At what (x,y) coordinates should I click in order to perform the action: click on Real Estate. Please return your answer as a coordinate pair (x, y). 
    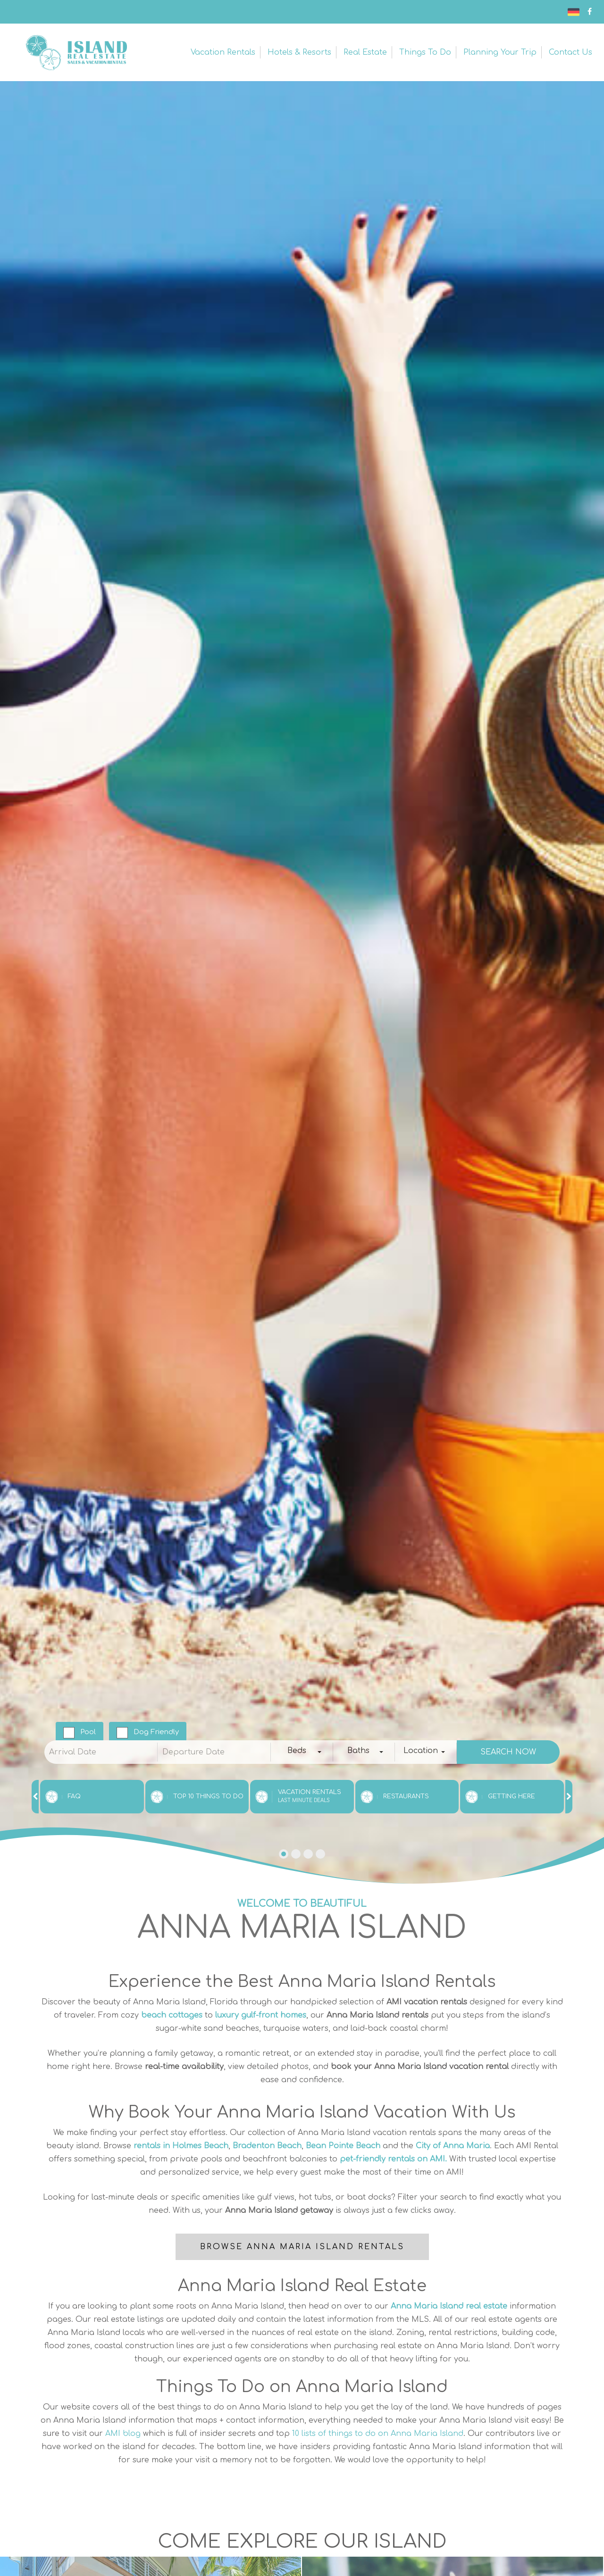
    Looking at the image, I should click on (365, 52).